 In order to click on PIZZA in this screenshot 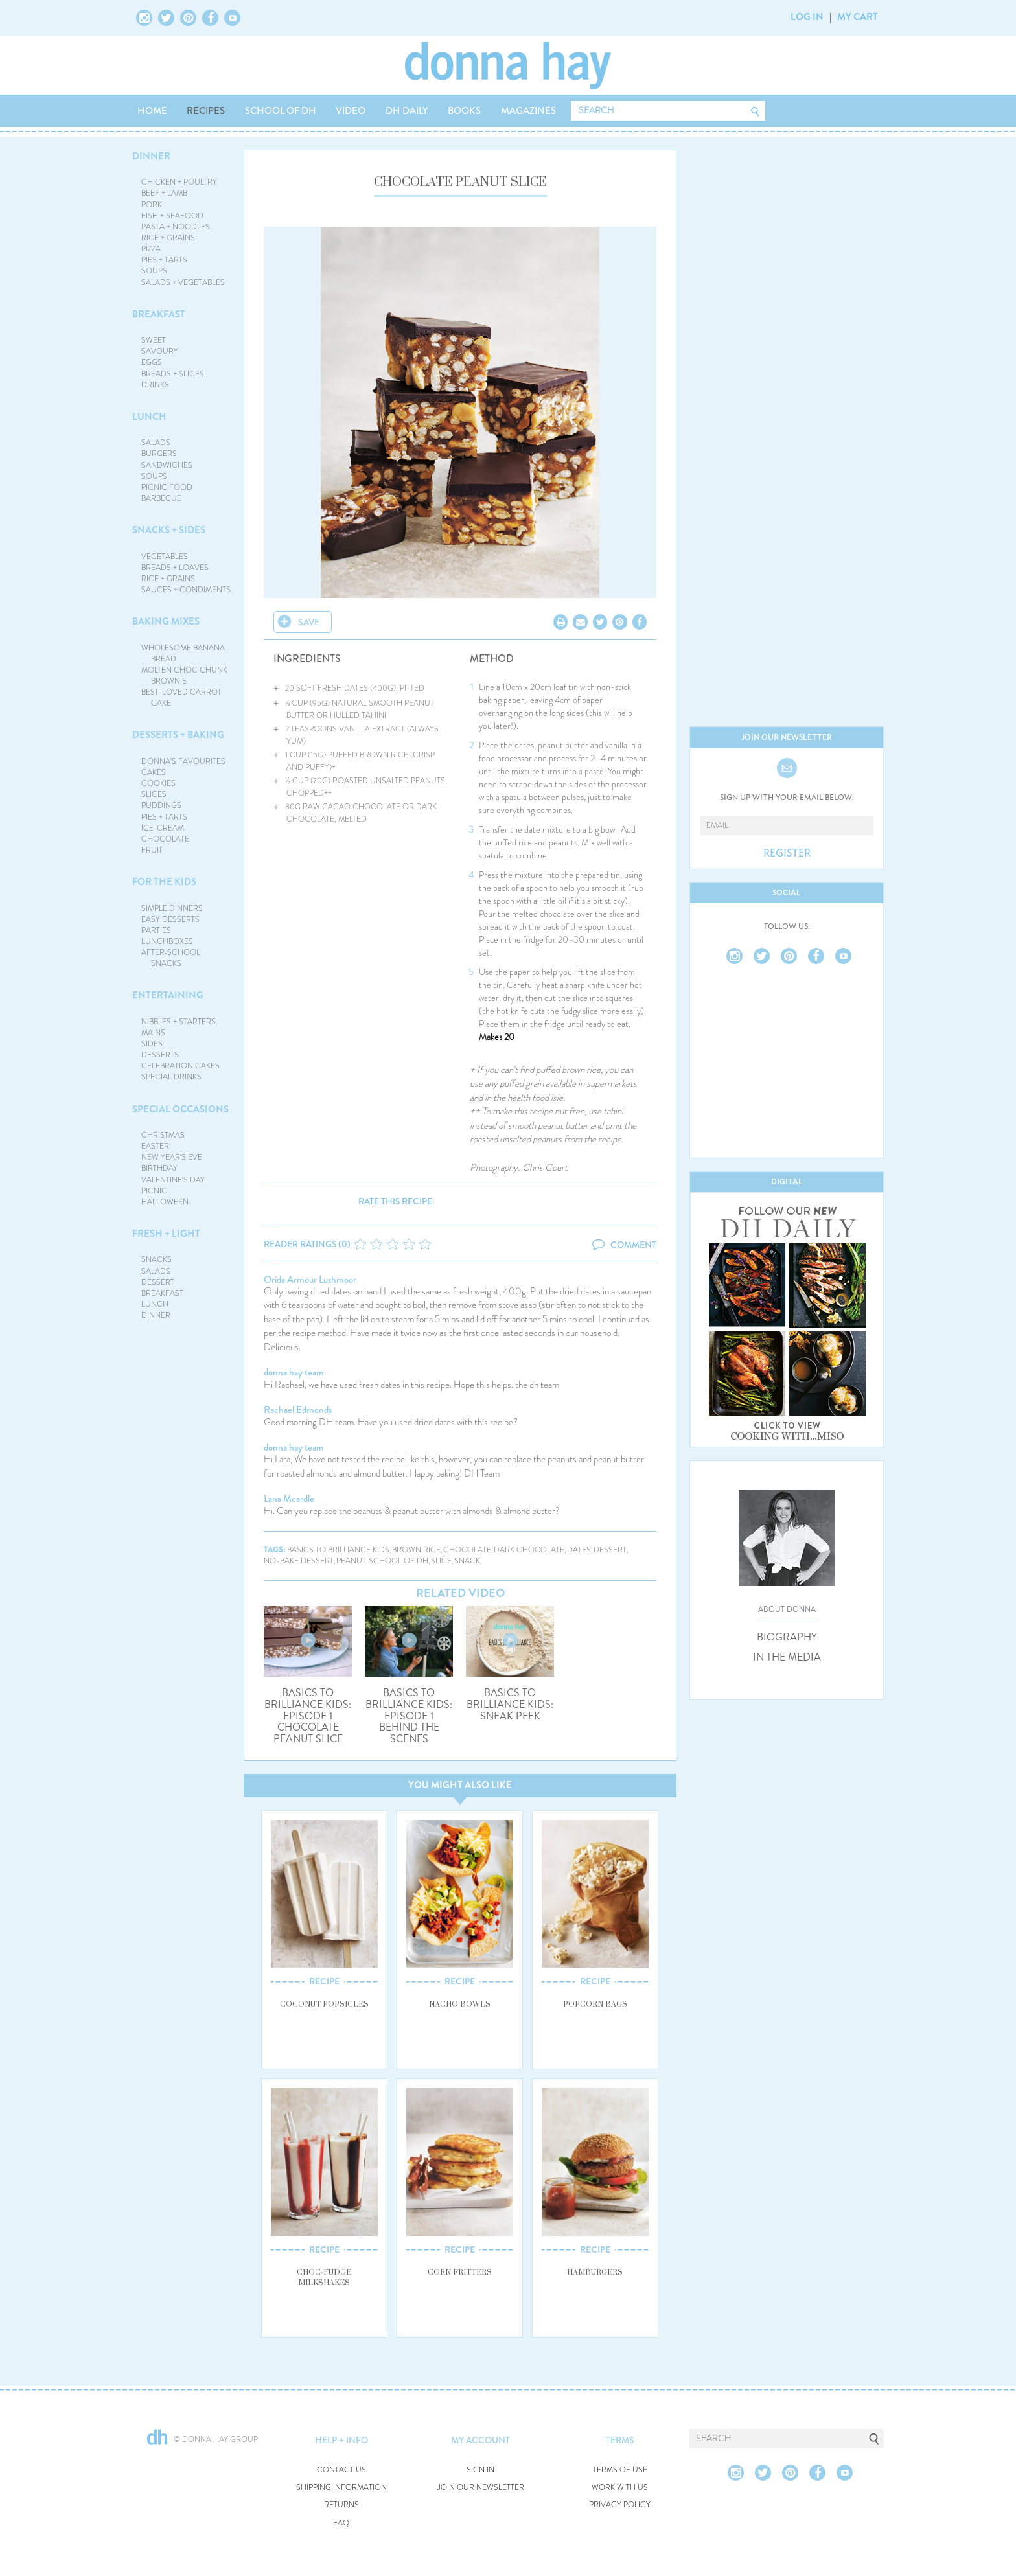, I will do `click(151, 249)`.